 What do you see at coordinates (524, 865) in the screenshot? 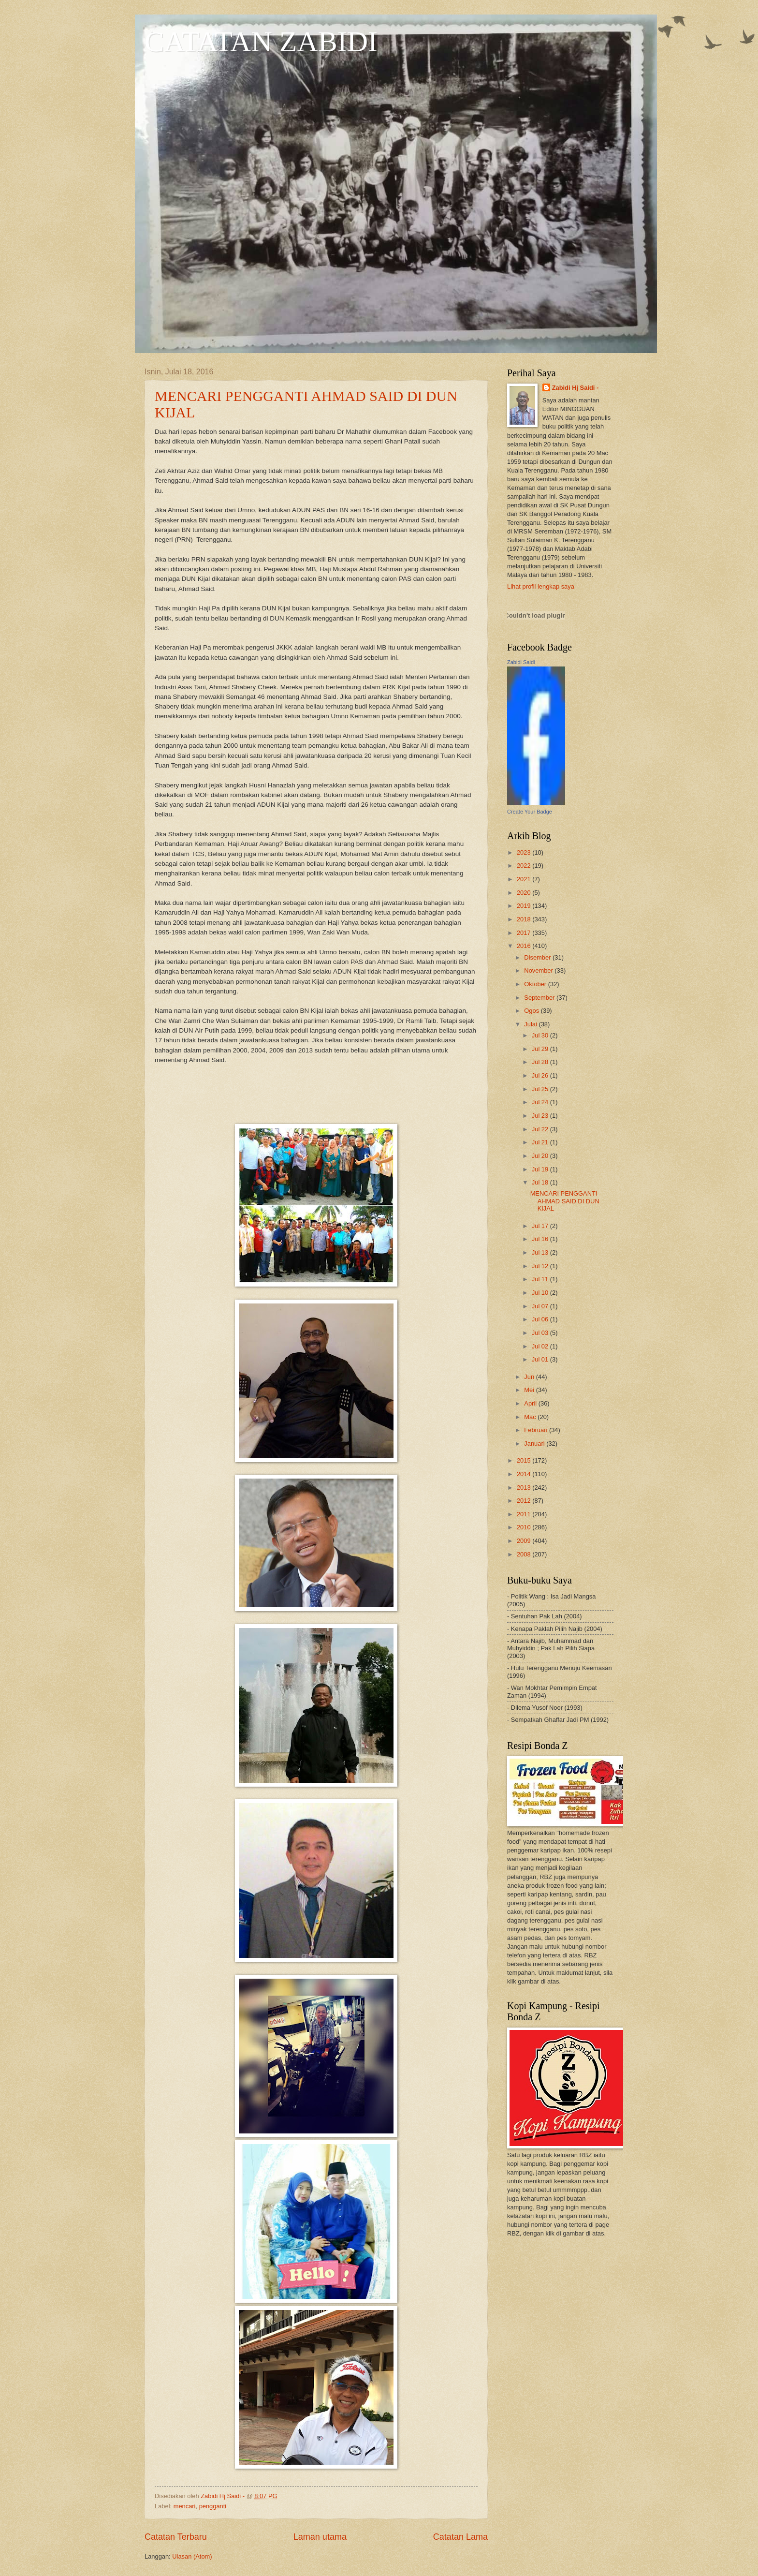
I see `2022` at bounding box center [524, 865].